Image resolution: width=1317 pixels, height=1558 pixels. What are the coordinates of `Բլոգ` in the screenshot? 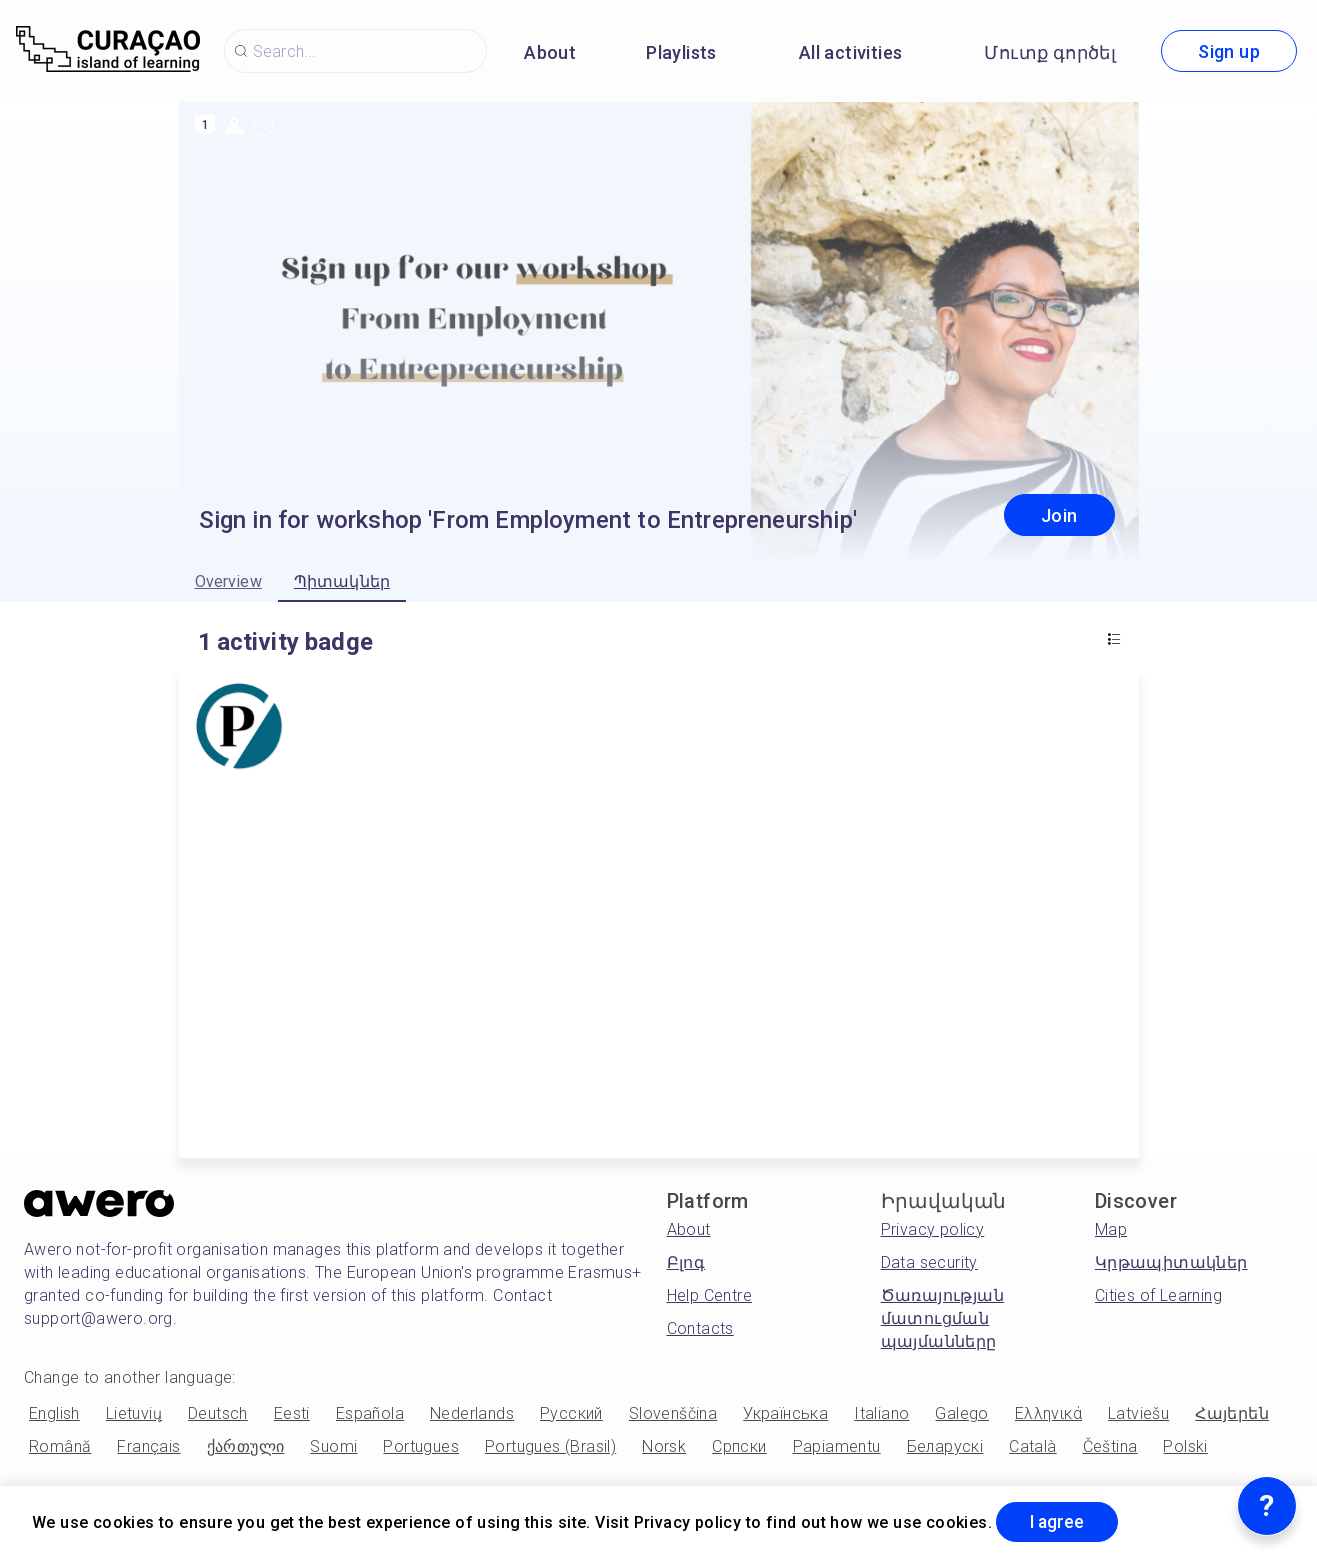 It's located at (686, 1262).